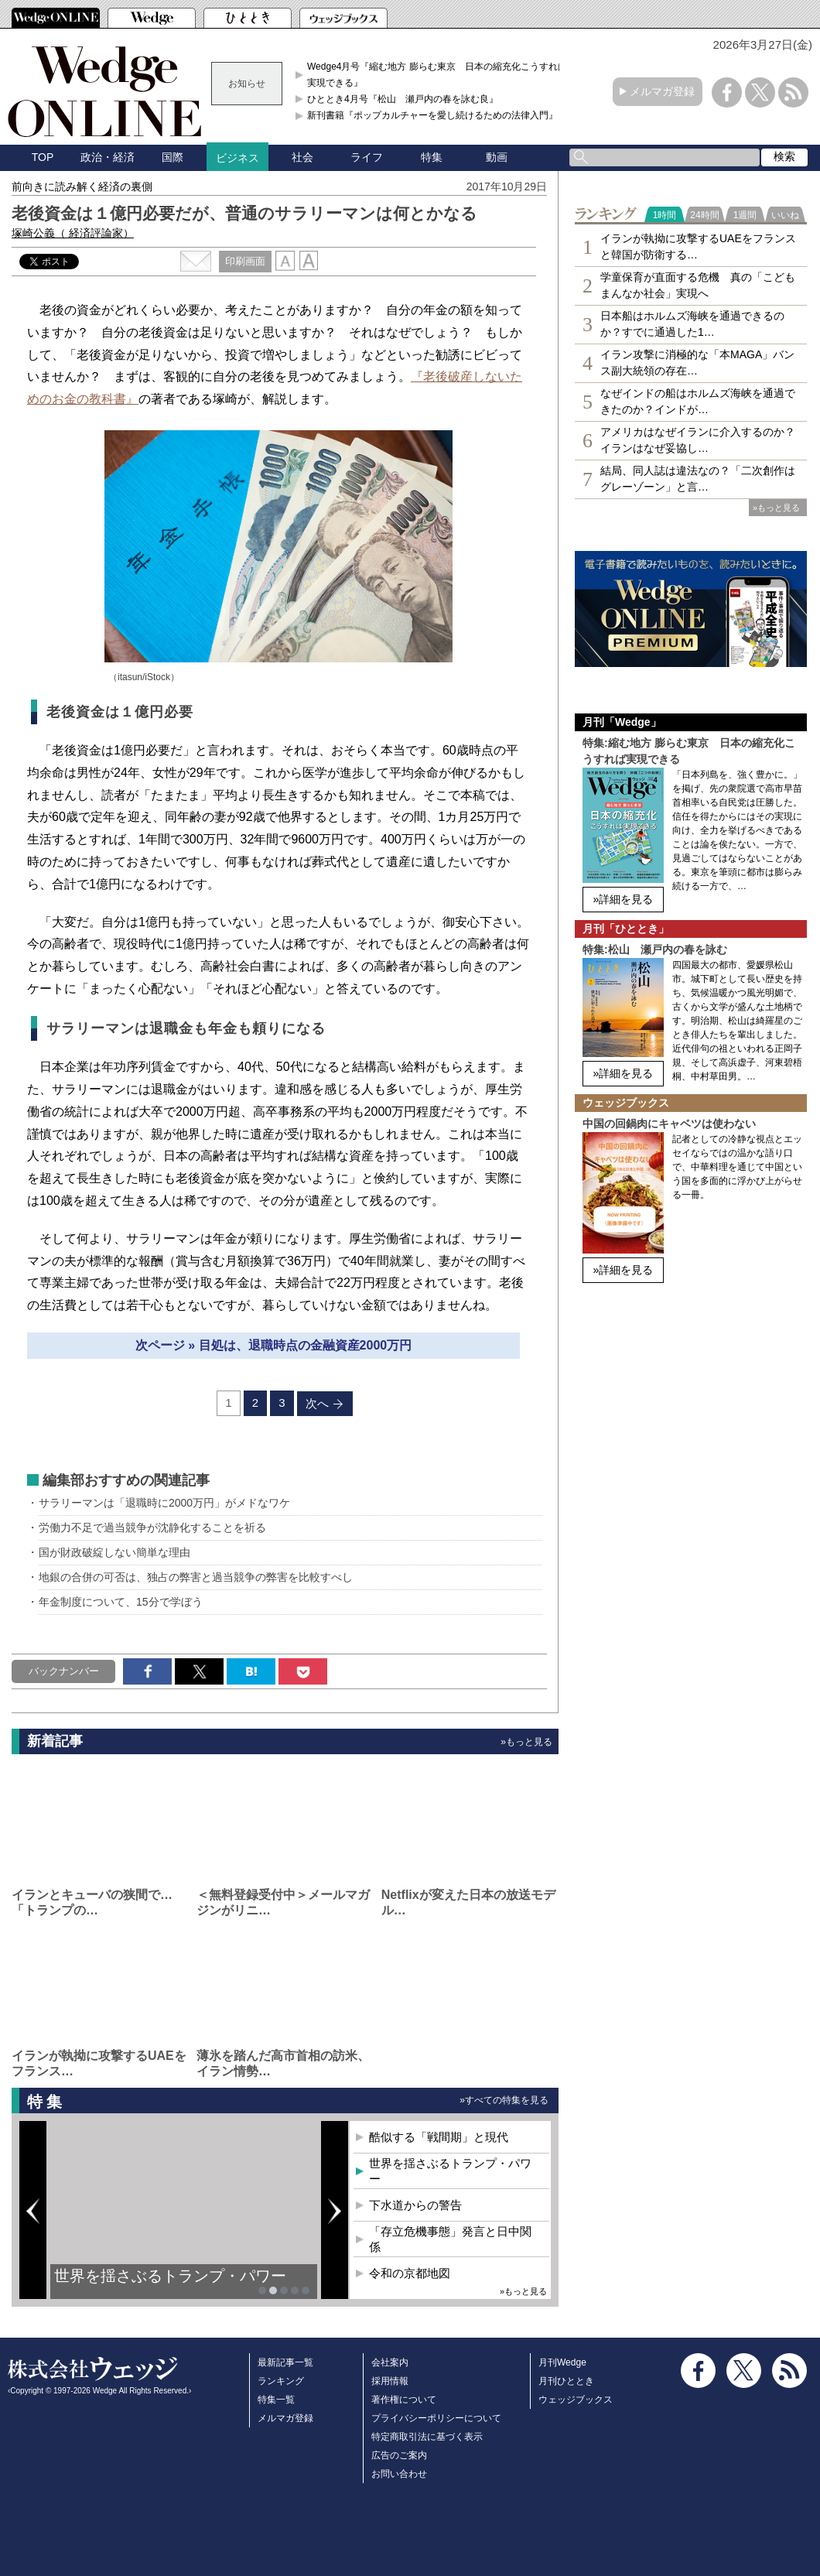  I want to click on 特集, so click(431, 157).